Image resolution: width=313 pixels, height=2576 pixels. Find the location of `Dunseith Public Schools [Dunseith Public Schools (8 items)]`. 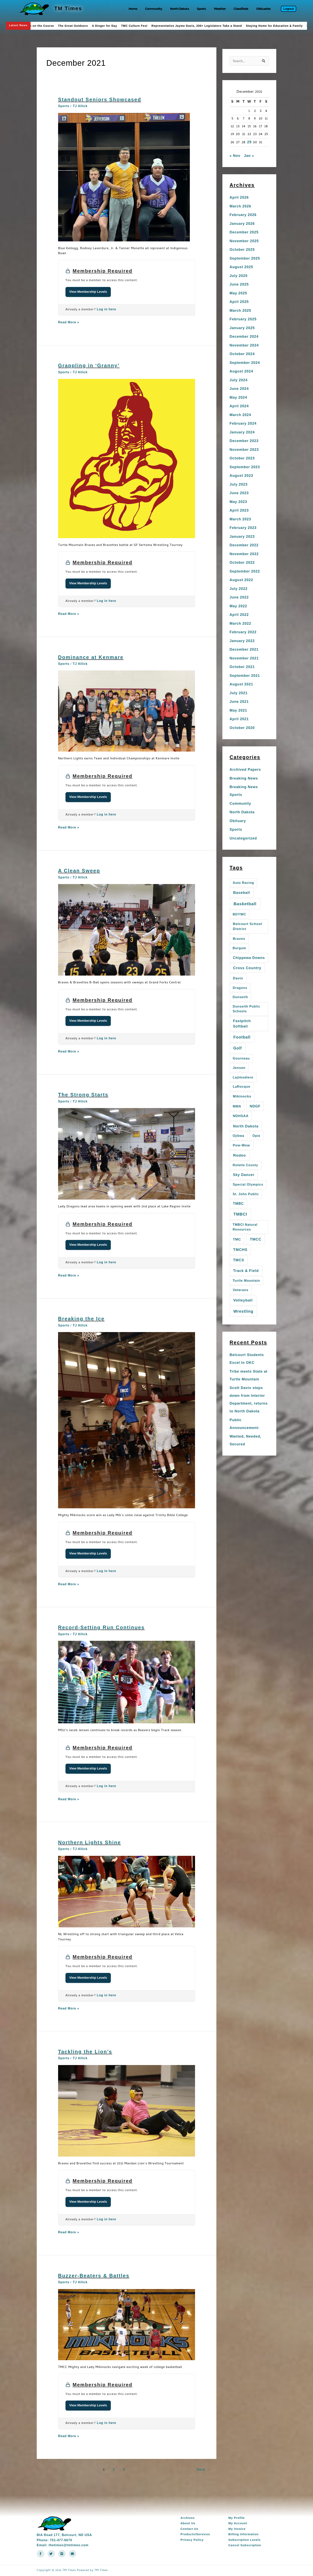

Dunseith Public Schools [Dunseith Public Schools (8 items)] is located at coordinates (246, 1009).